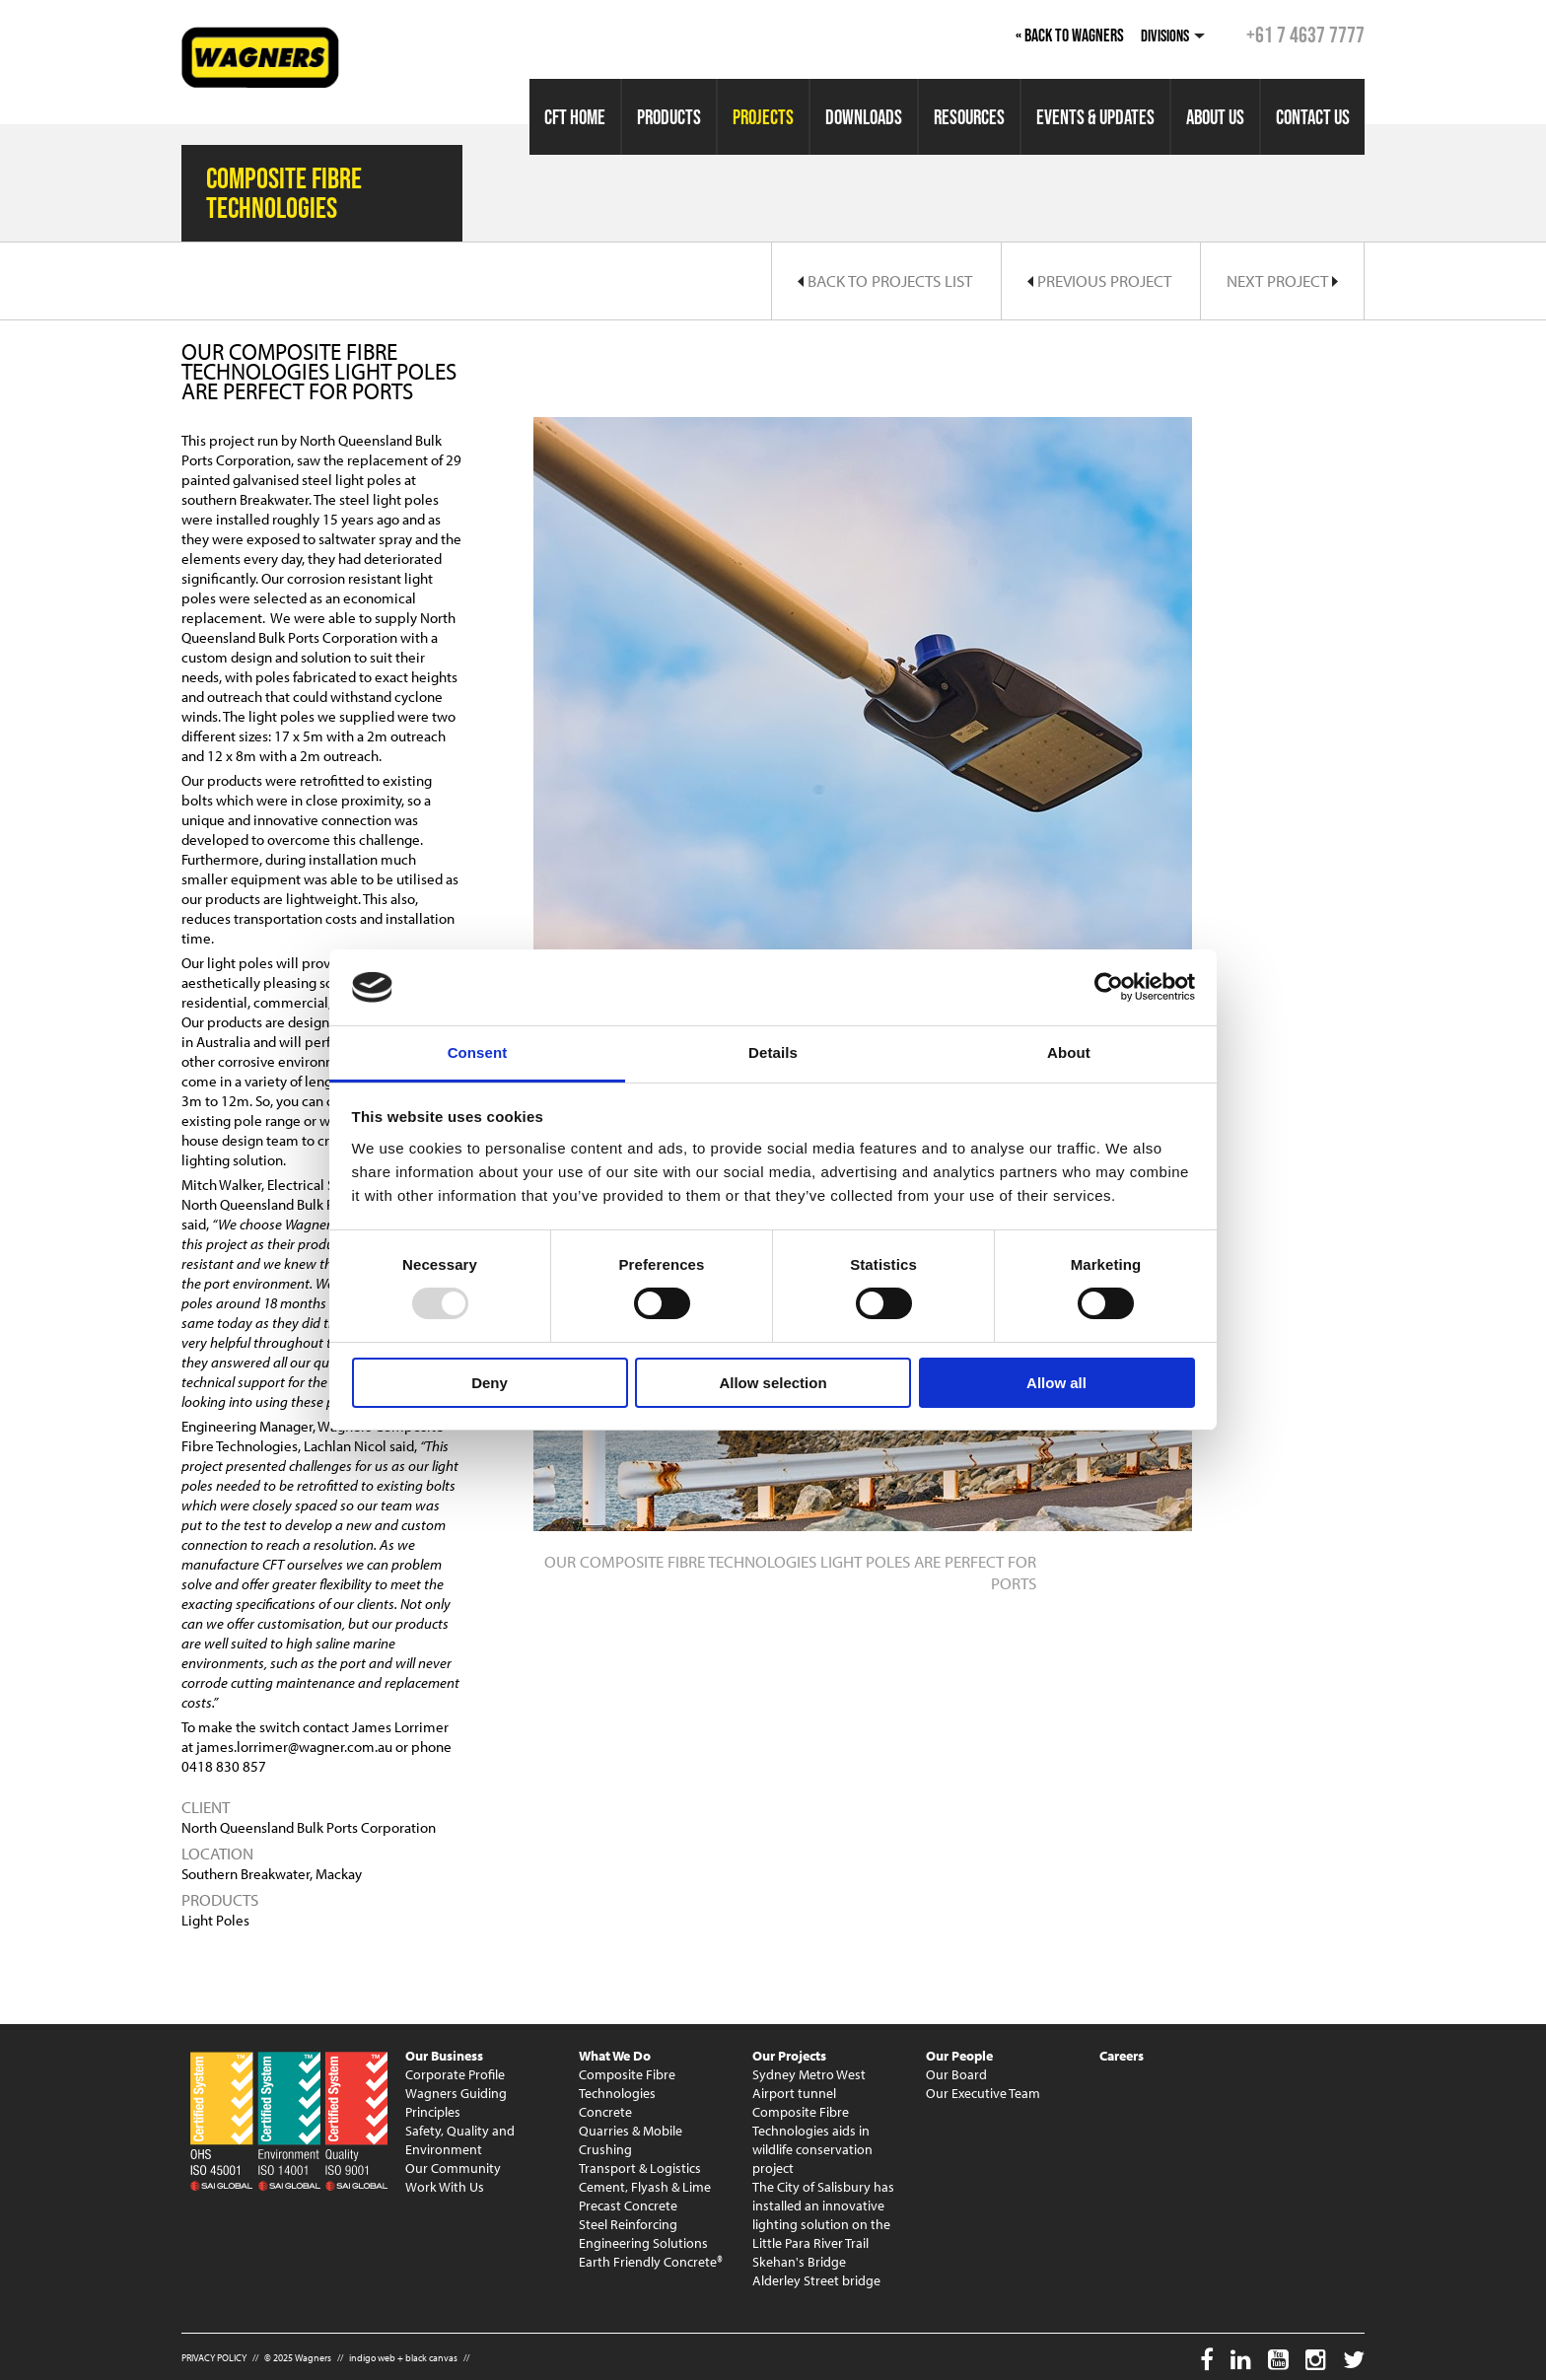 This screenshot has width=1546, height=2380. I want to click on Downloads, so click(863, 116).